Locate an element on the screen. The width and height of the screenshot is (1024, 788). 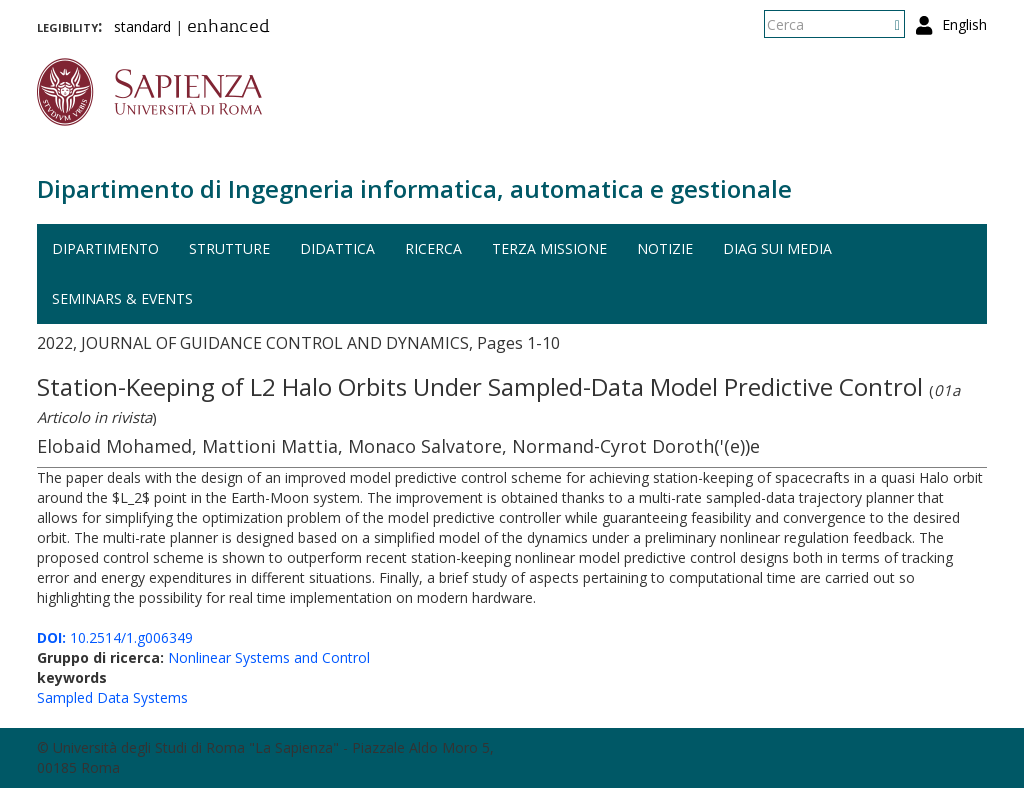
Sampled Data Systems is located at coordinates (112, 697).